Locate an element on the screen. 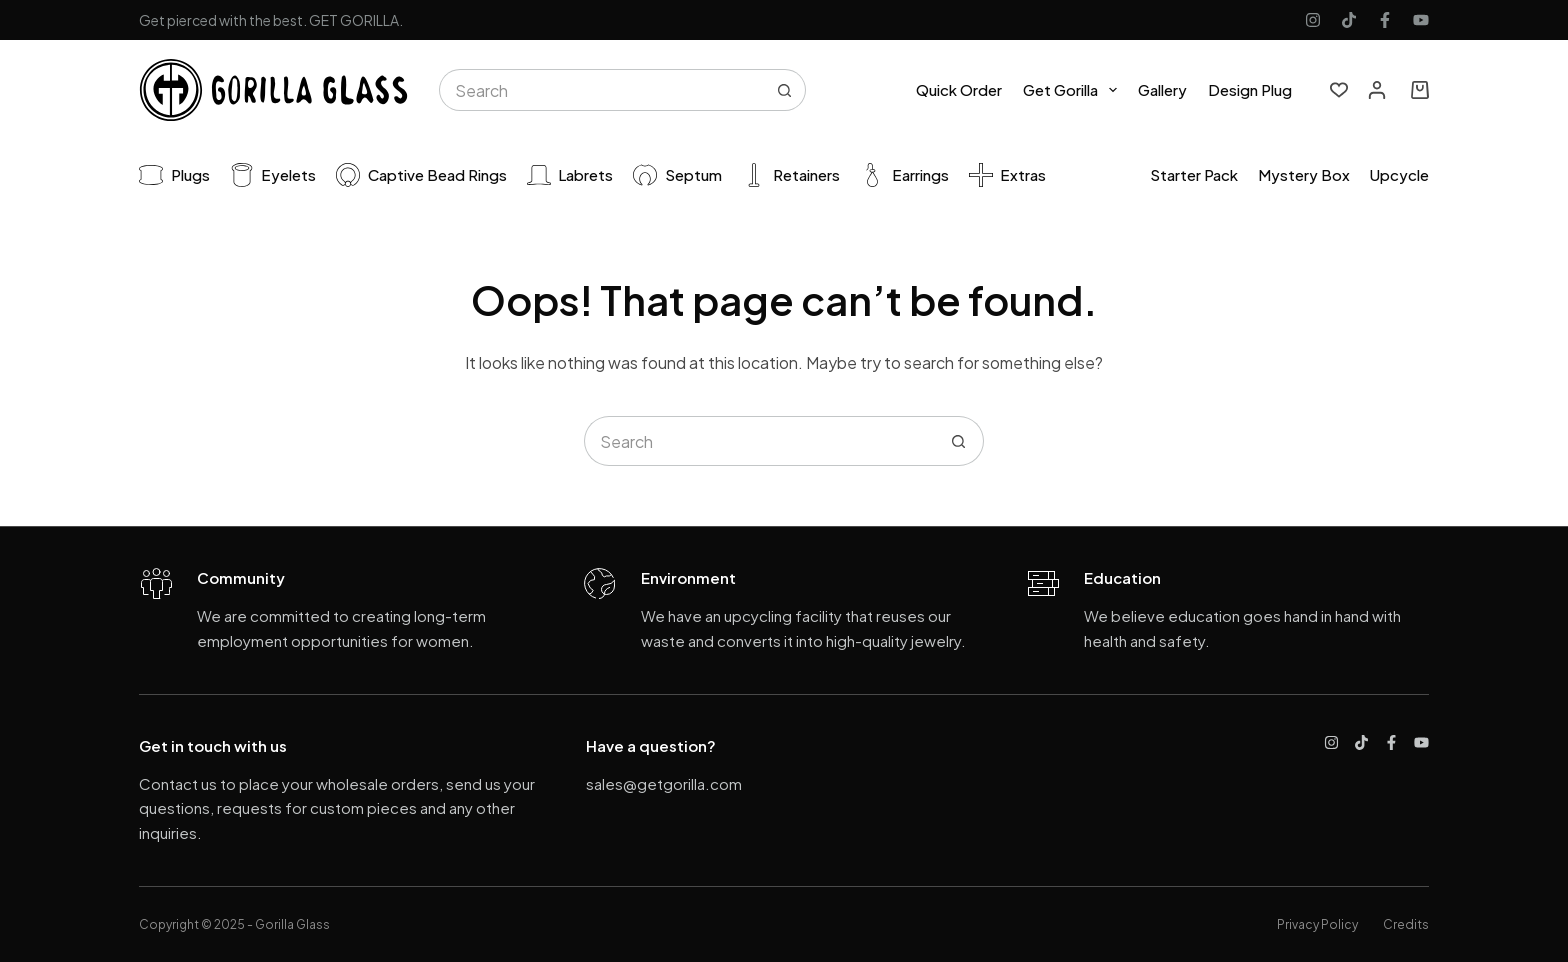  [Search for...] is located at coordinates (601, 90).